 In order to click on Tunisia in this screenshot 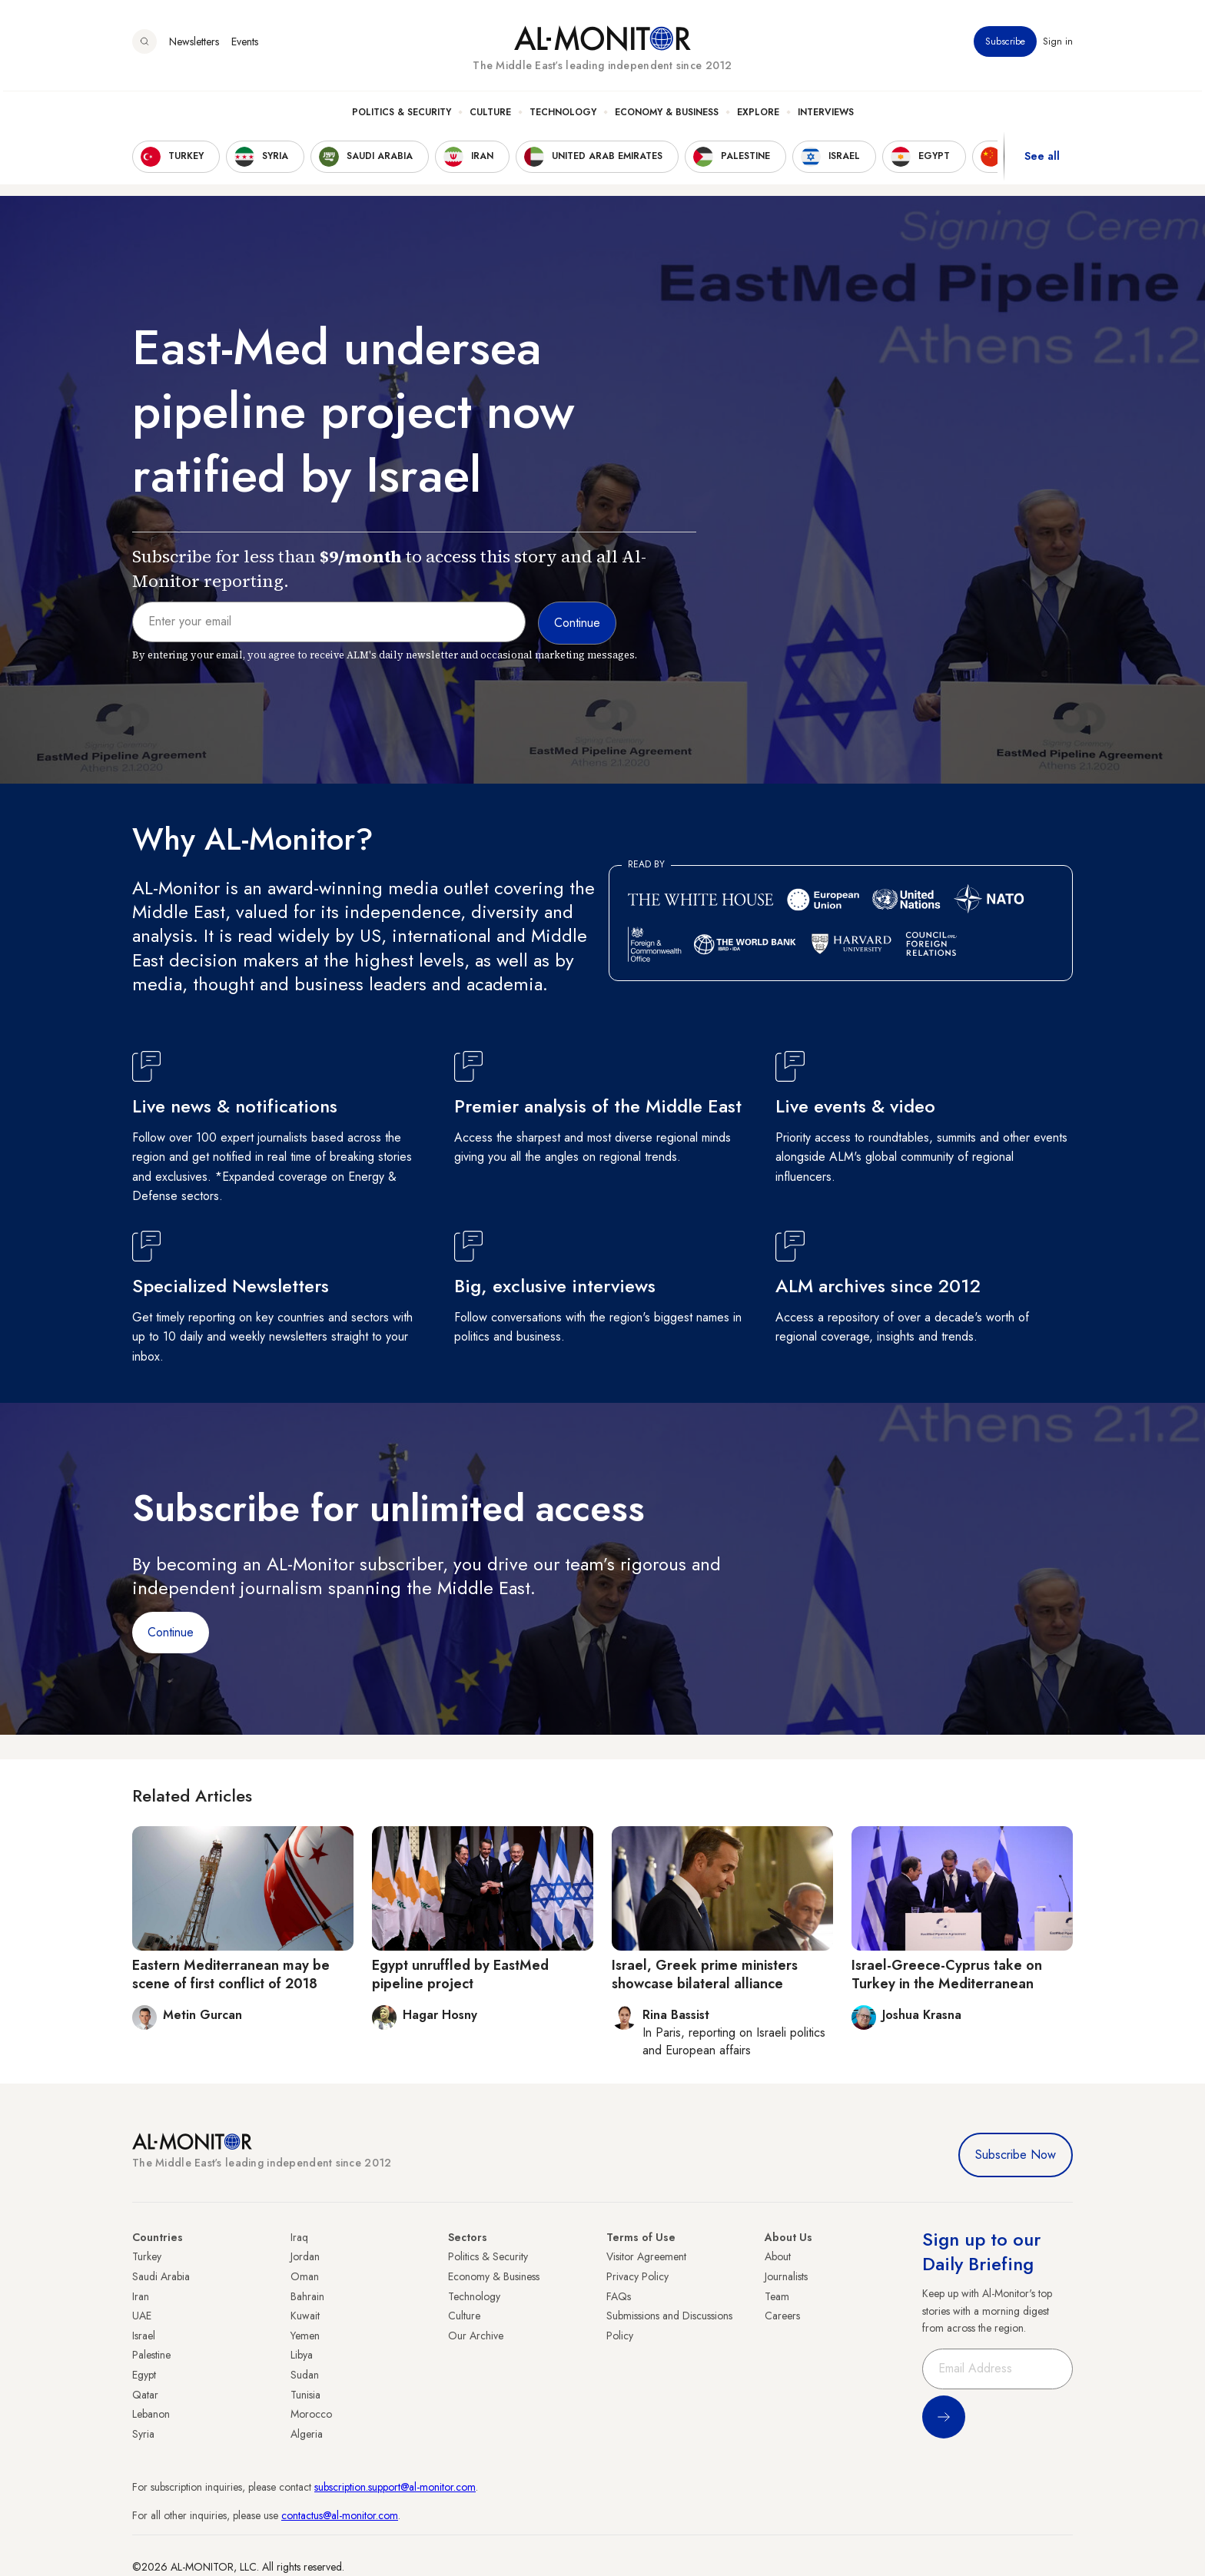, I will do `click(305, 2394)`.